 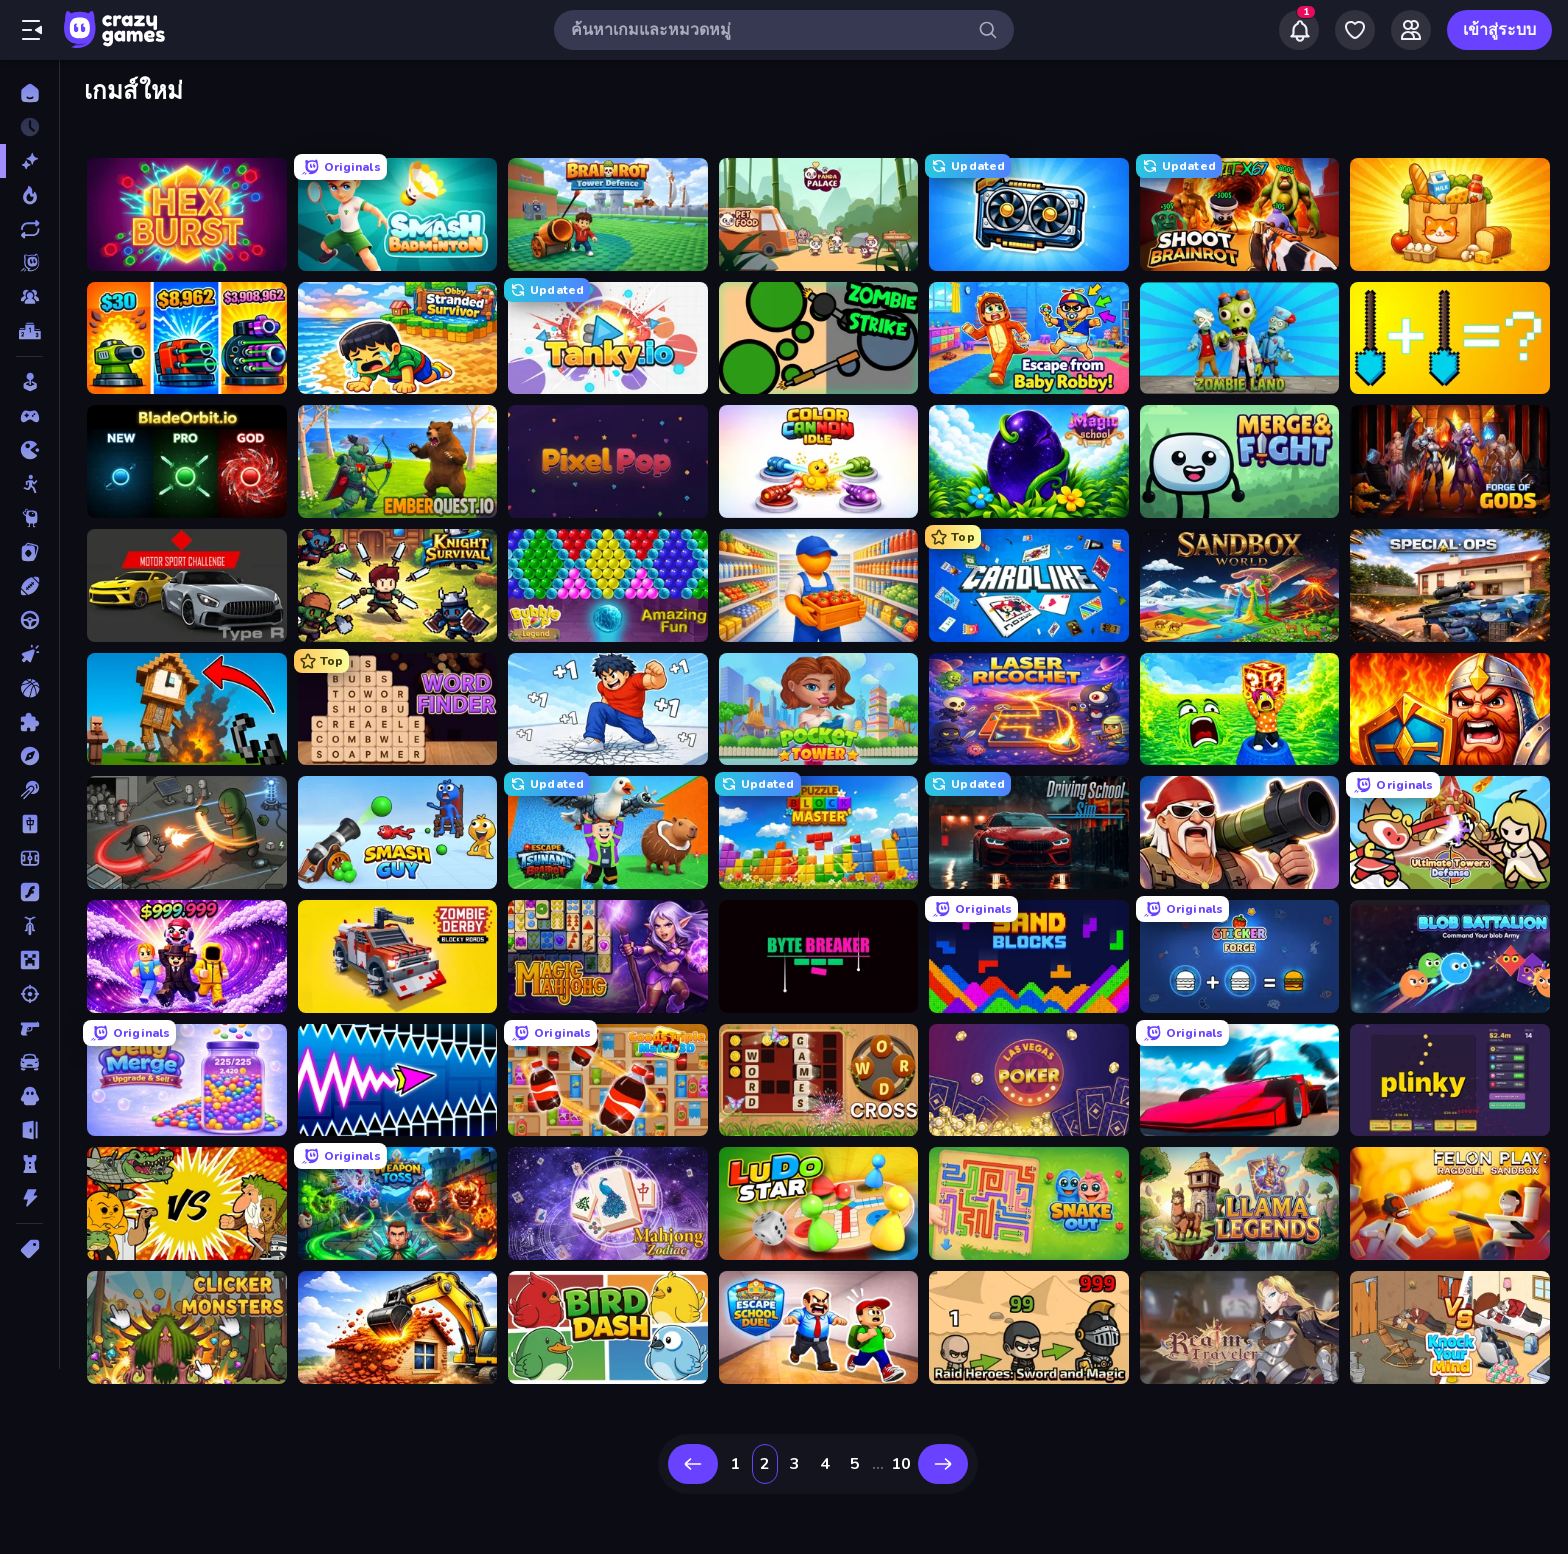 I want to click on [Panda Palace], so click(x=819, y=214).